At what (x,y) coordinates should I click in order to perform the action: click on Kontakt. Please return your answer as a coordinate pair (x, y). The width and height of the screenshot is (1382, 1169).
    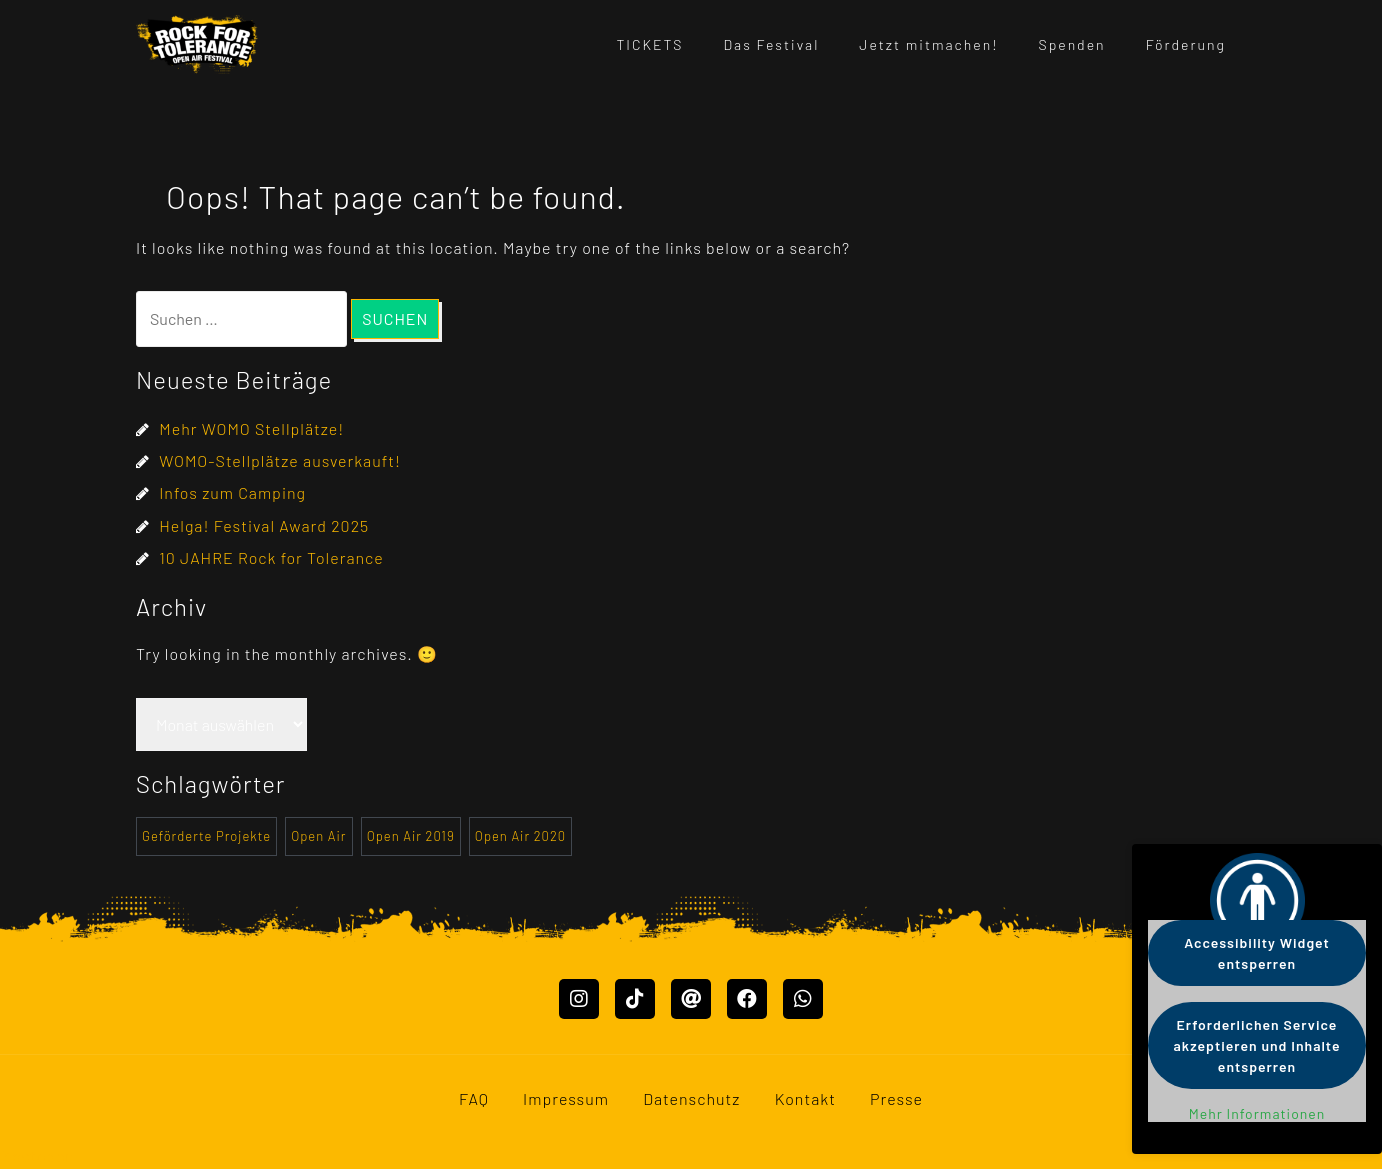
    Looking at the image, I should click on (805, 1098).